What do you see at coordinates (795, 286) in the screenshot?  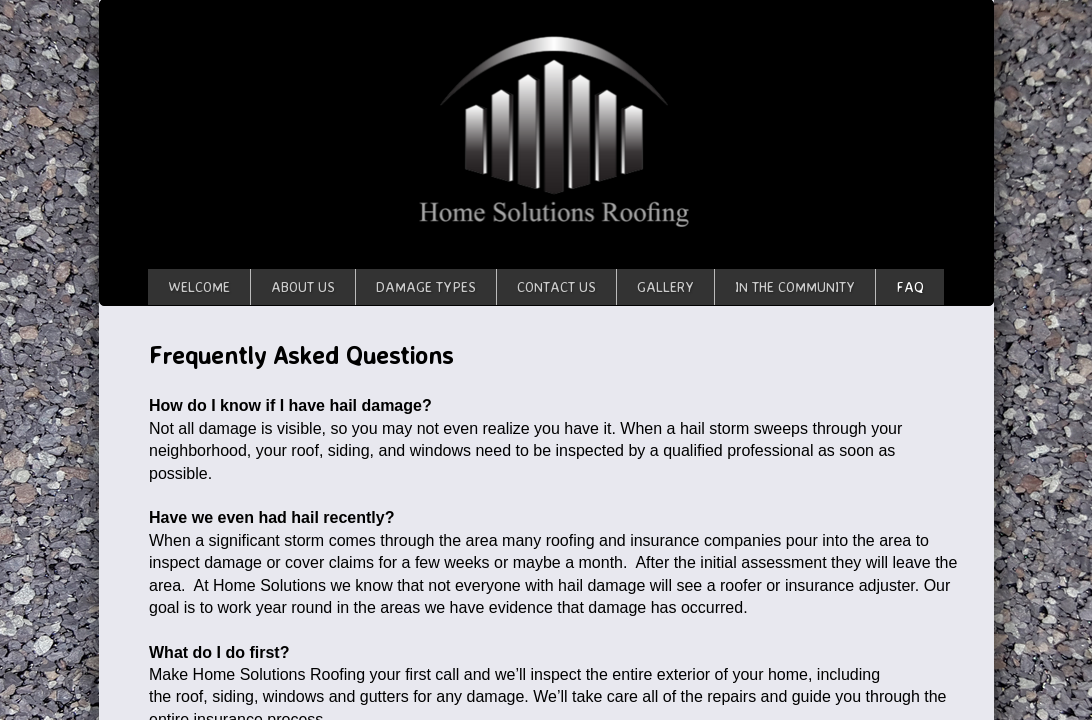 I see `In The Community` at bounding box center [795, 286].